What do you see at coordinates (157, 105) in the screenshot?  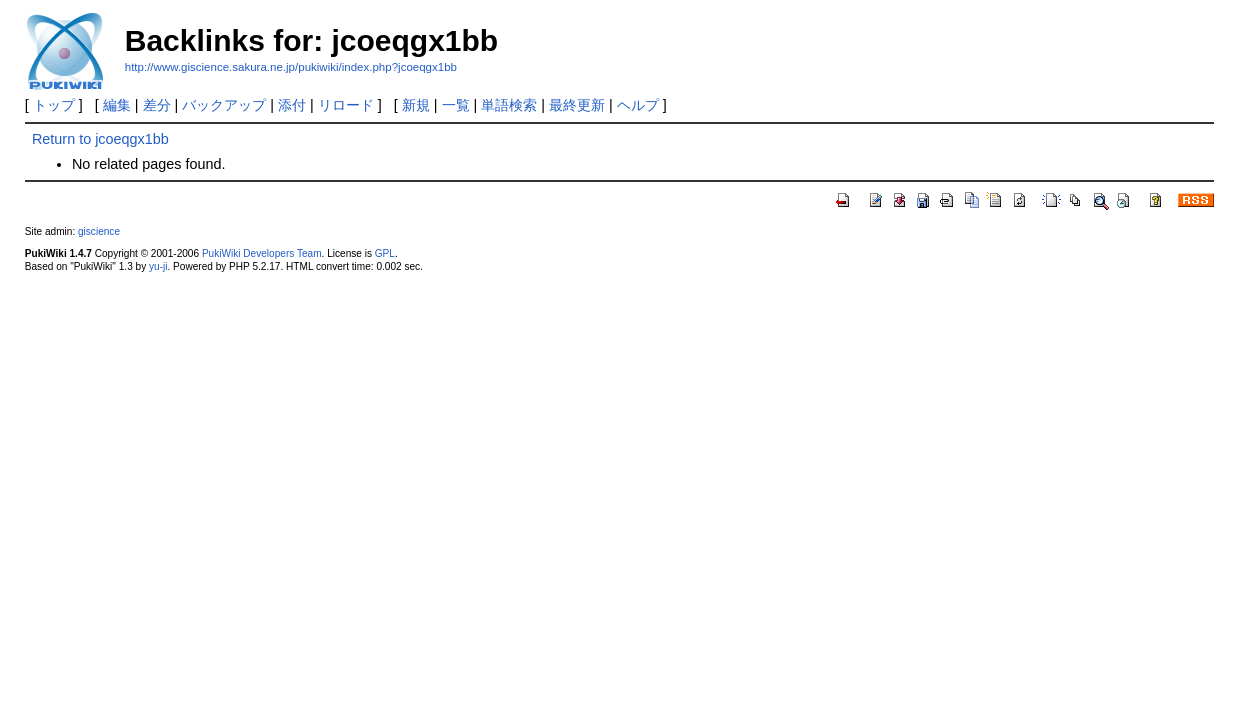 I see `差分` at bounding box center [157, 105].